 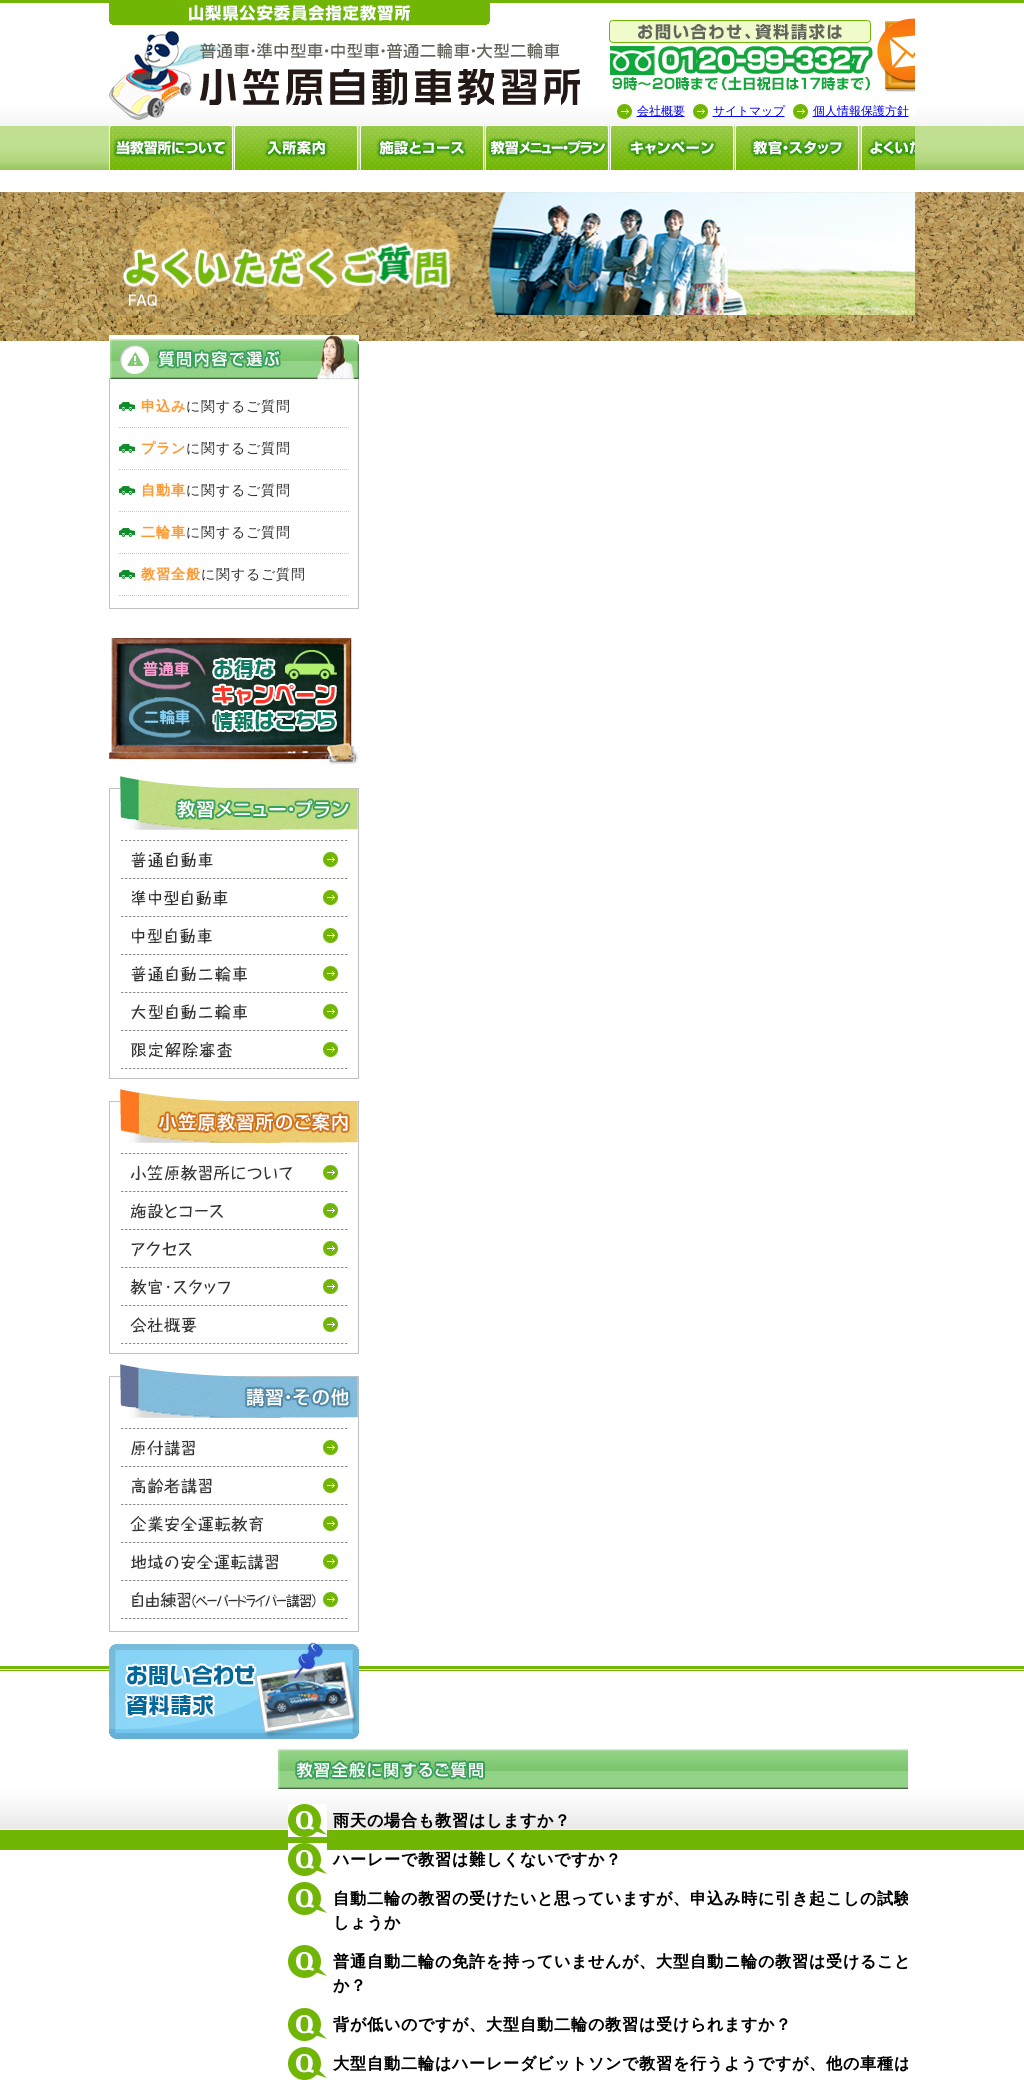 I want to click on 限定解除審査, so click(x=137, y=1075).